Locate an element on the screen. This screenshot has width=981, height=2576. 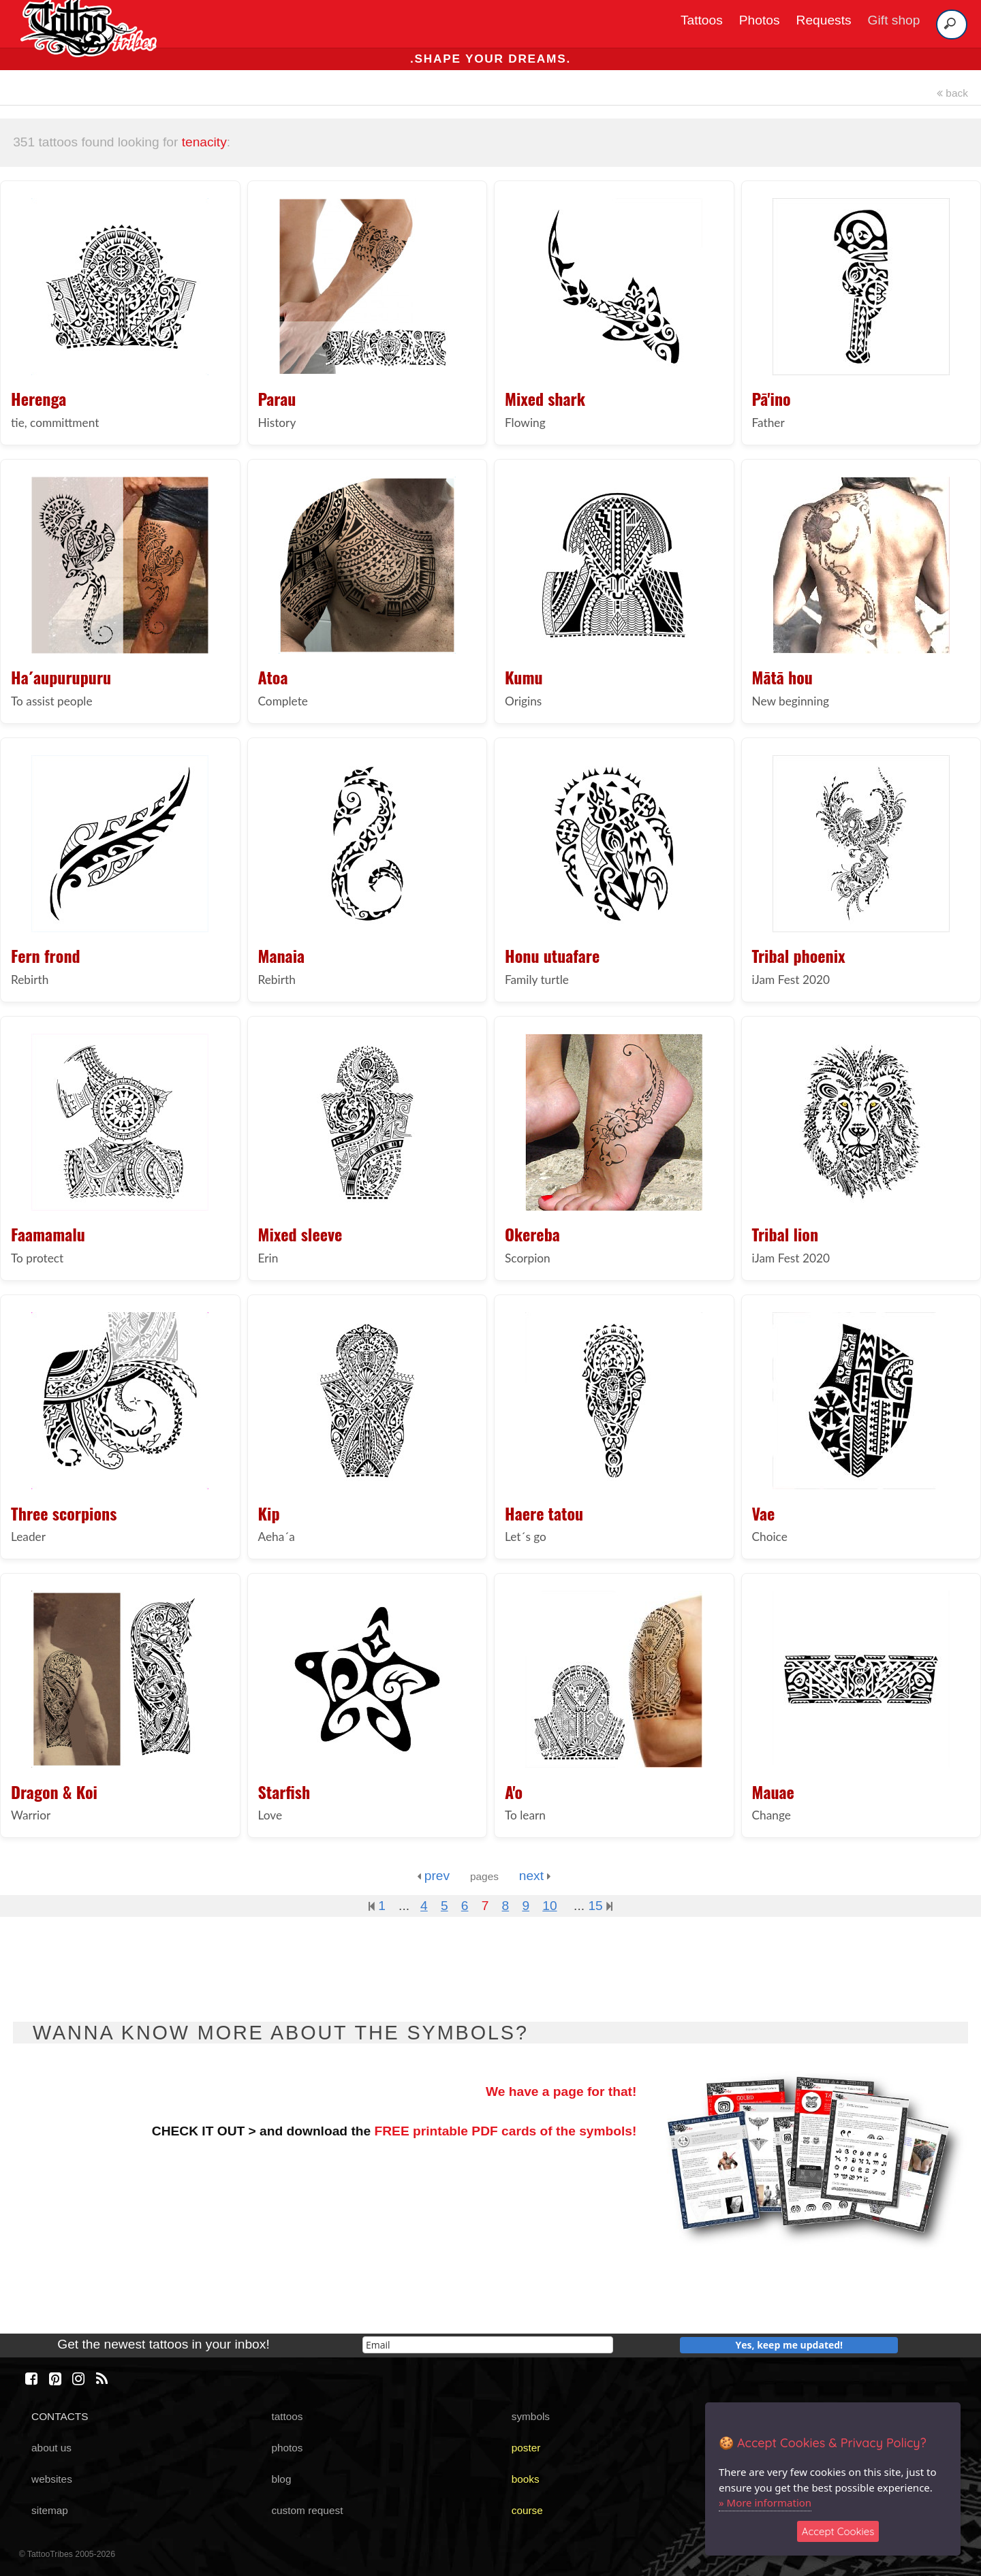
Photos is located at coordinates (759, 20).